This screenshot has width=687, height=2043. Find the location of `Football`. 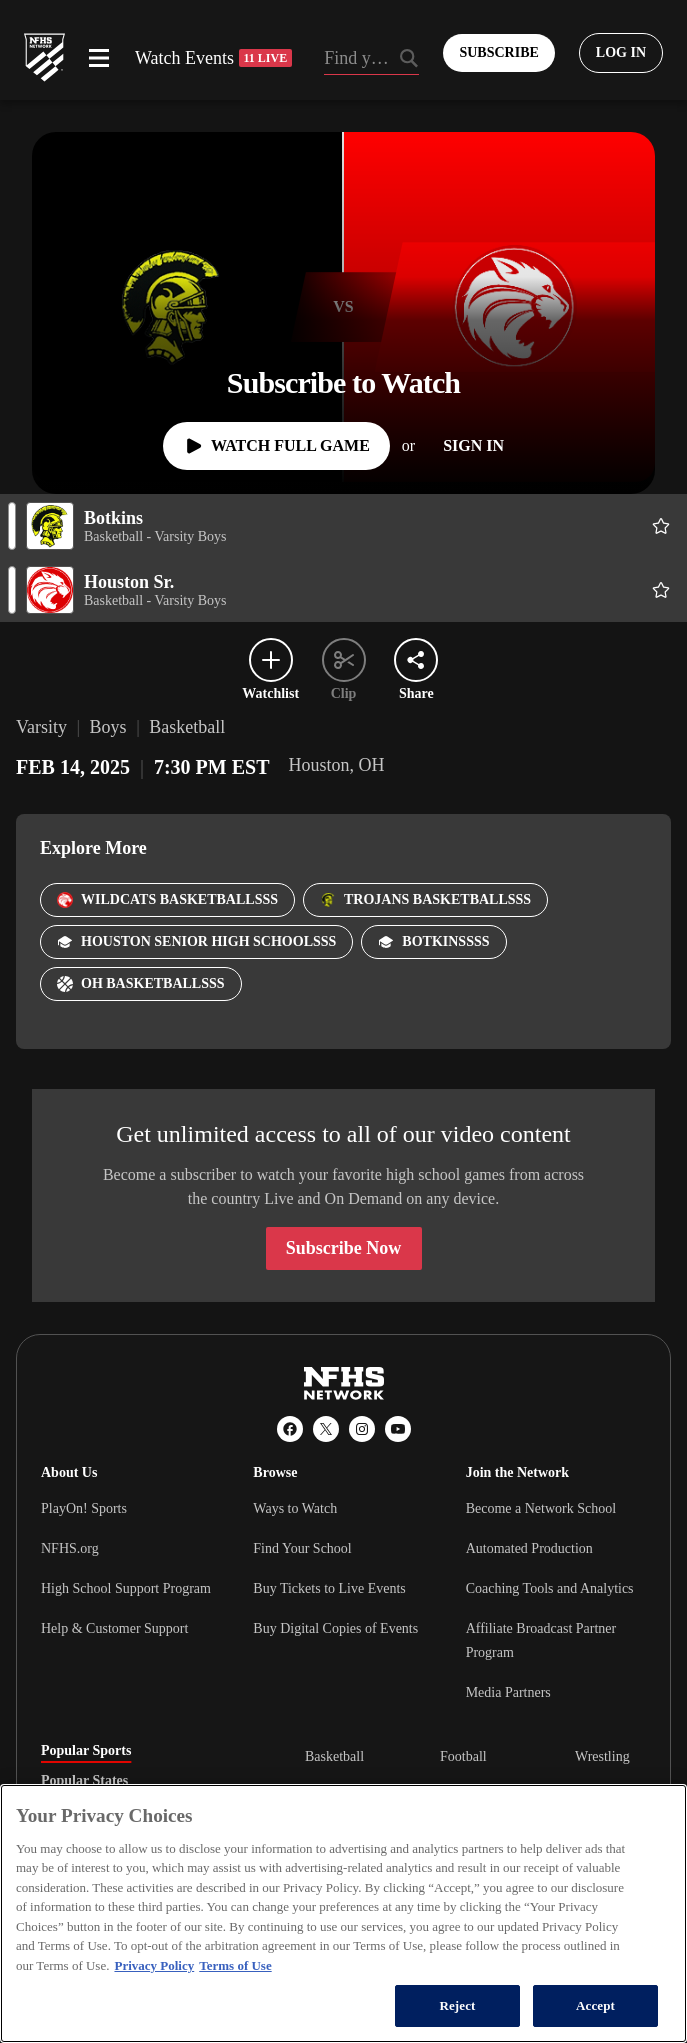

Football is located at coordinates (463, 1756).